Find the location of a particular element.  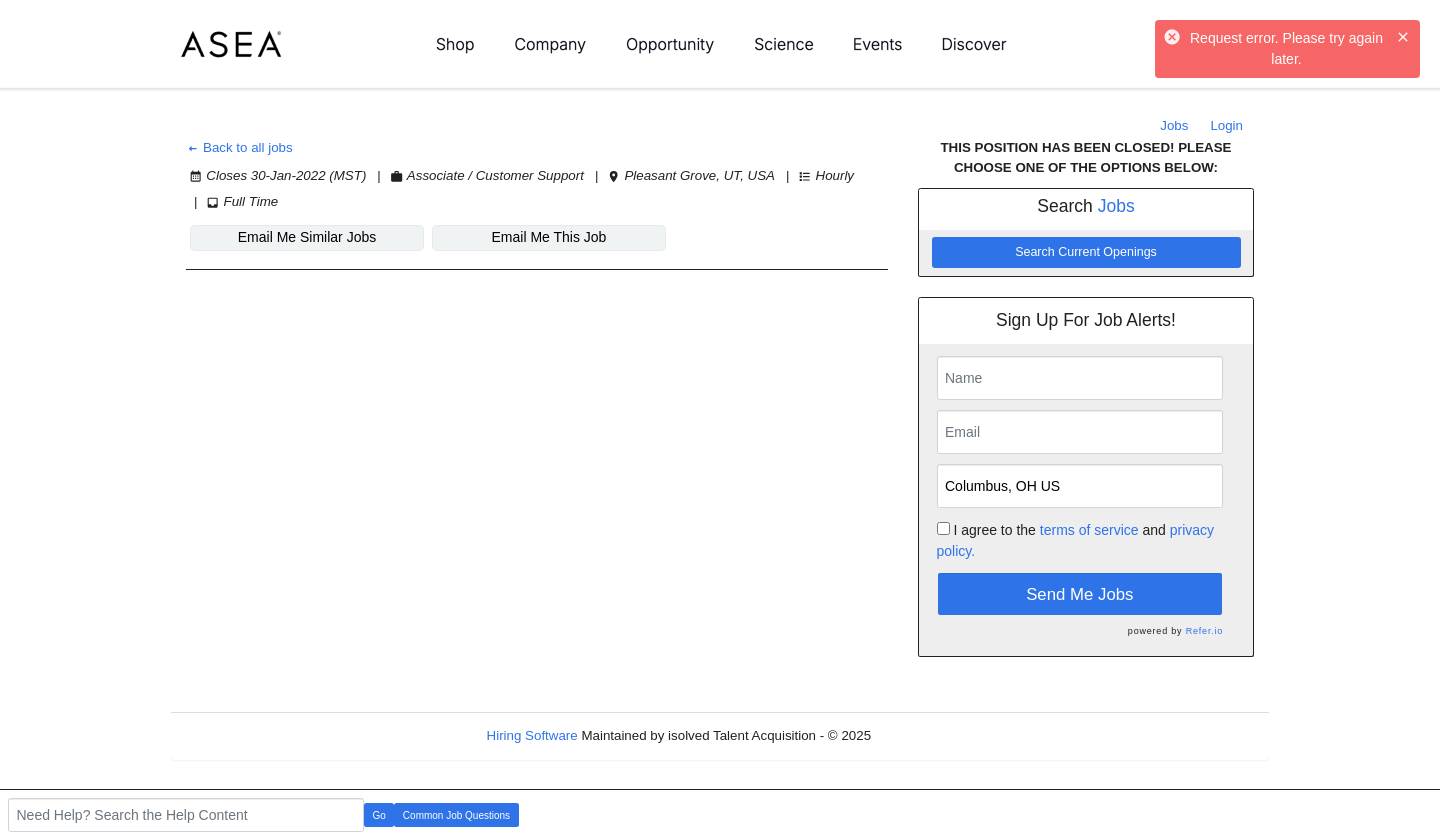

Refresh is located at coordinates (930, 735).